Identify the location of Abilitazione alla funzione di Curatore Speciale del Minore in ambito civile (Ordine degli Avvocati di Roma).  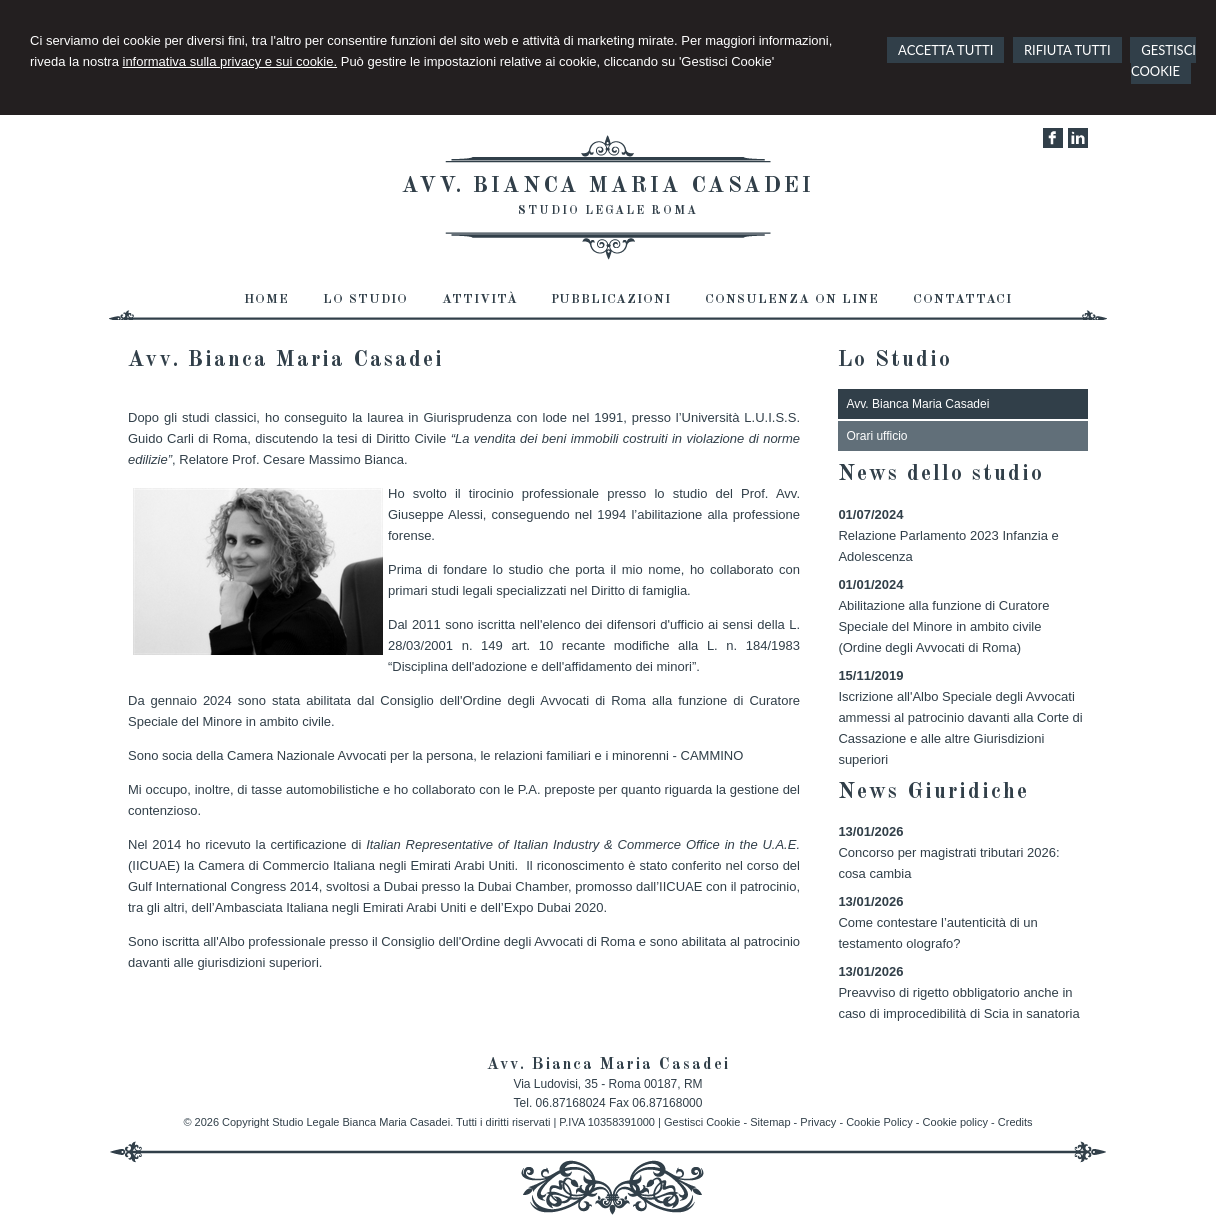
(943, 626).